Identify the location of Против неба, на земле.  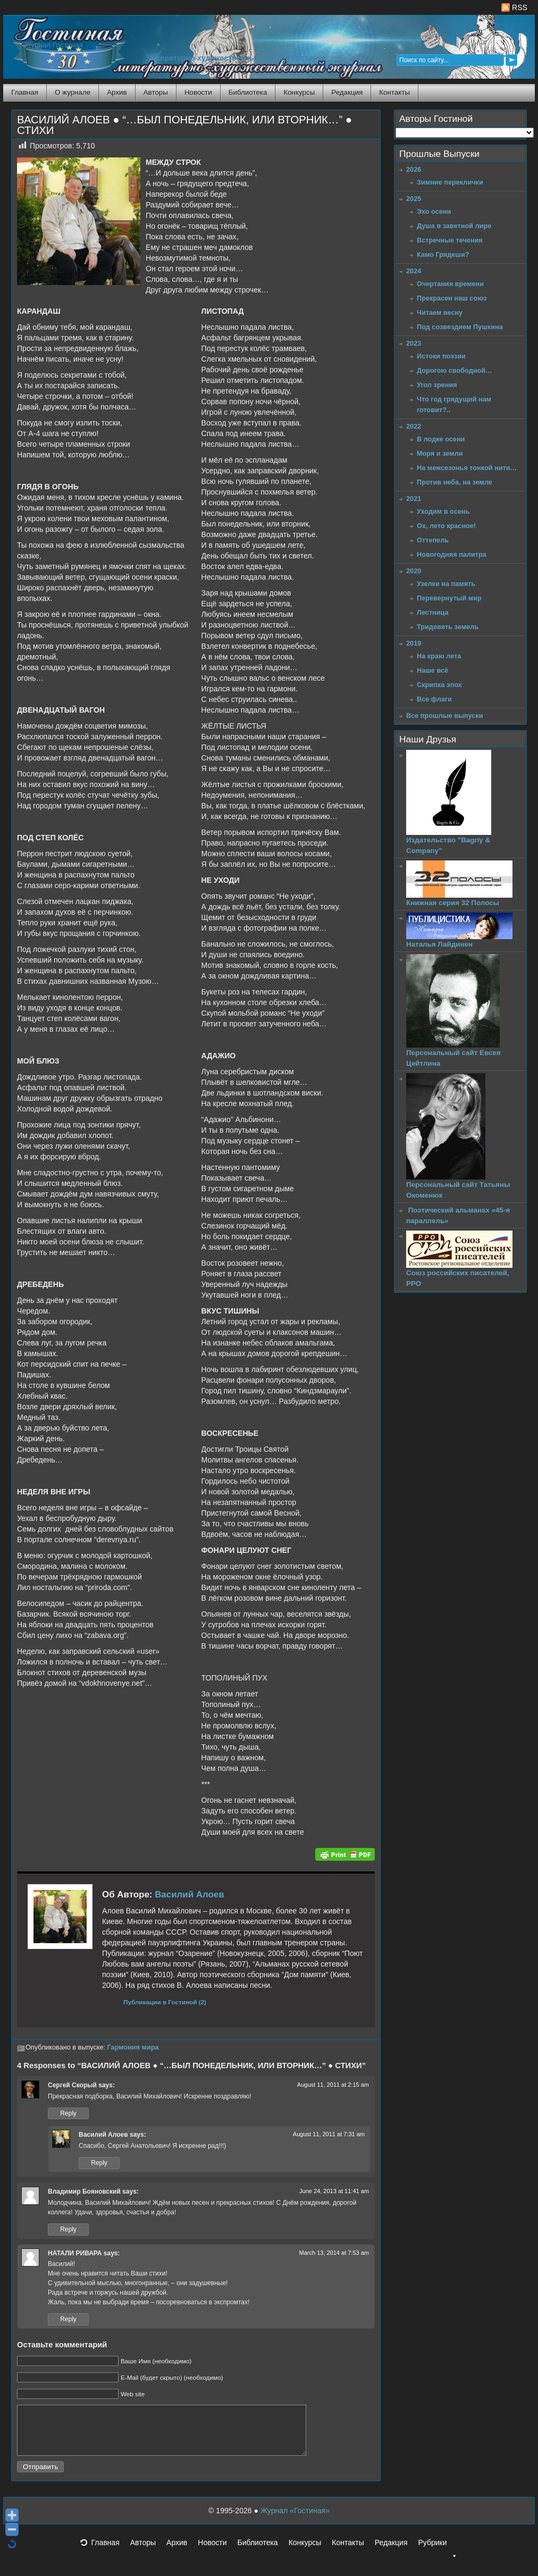
(454, 482).